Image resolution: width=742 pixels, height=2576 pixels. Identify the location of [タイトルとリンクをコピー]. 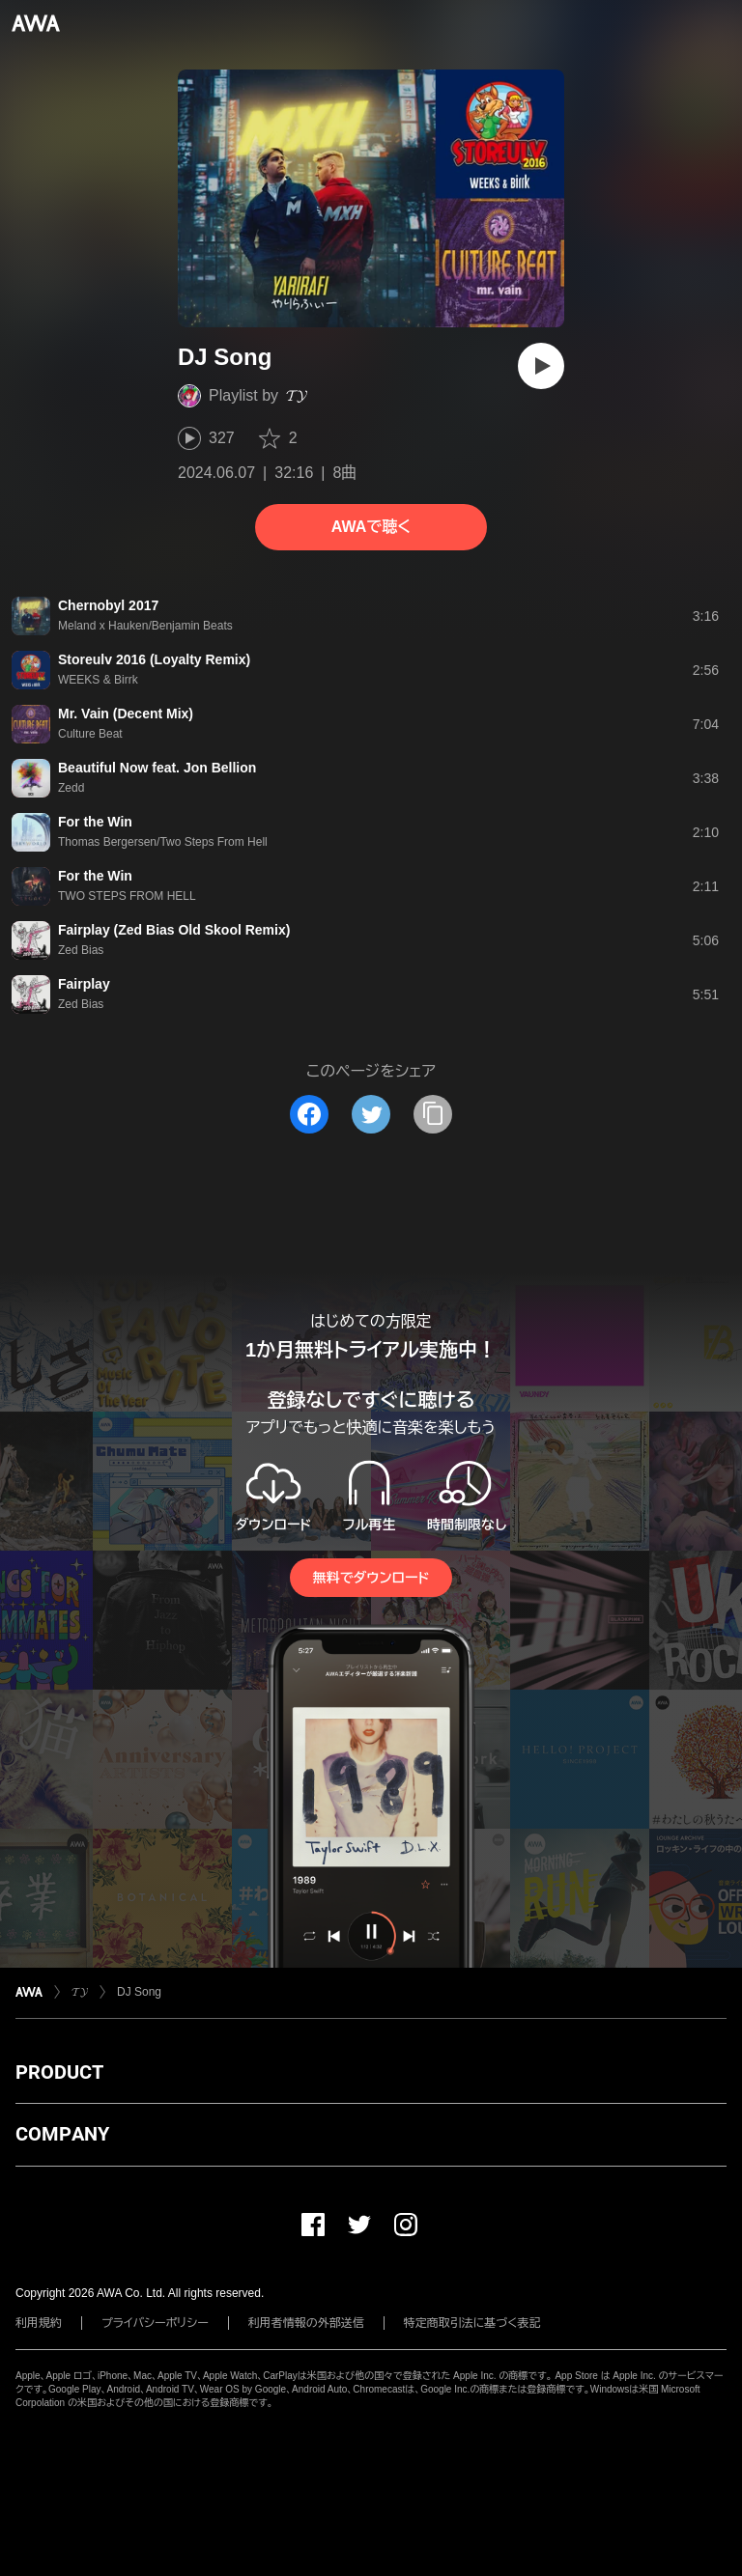
(433, 1114).